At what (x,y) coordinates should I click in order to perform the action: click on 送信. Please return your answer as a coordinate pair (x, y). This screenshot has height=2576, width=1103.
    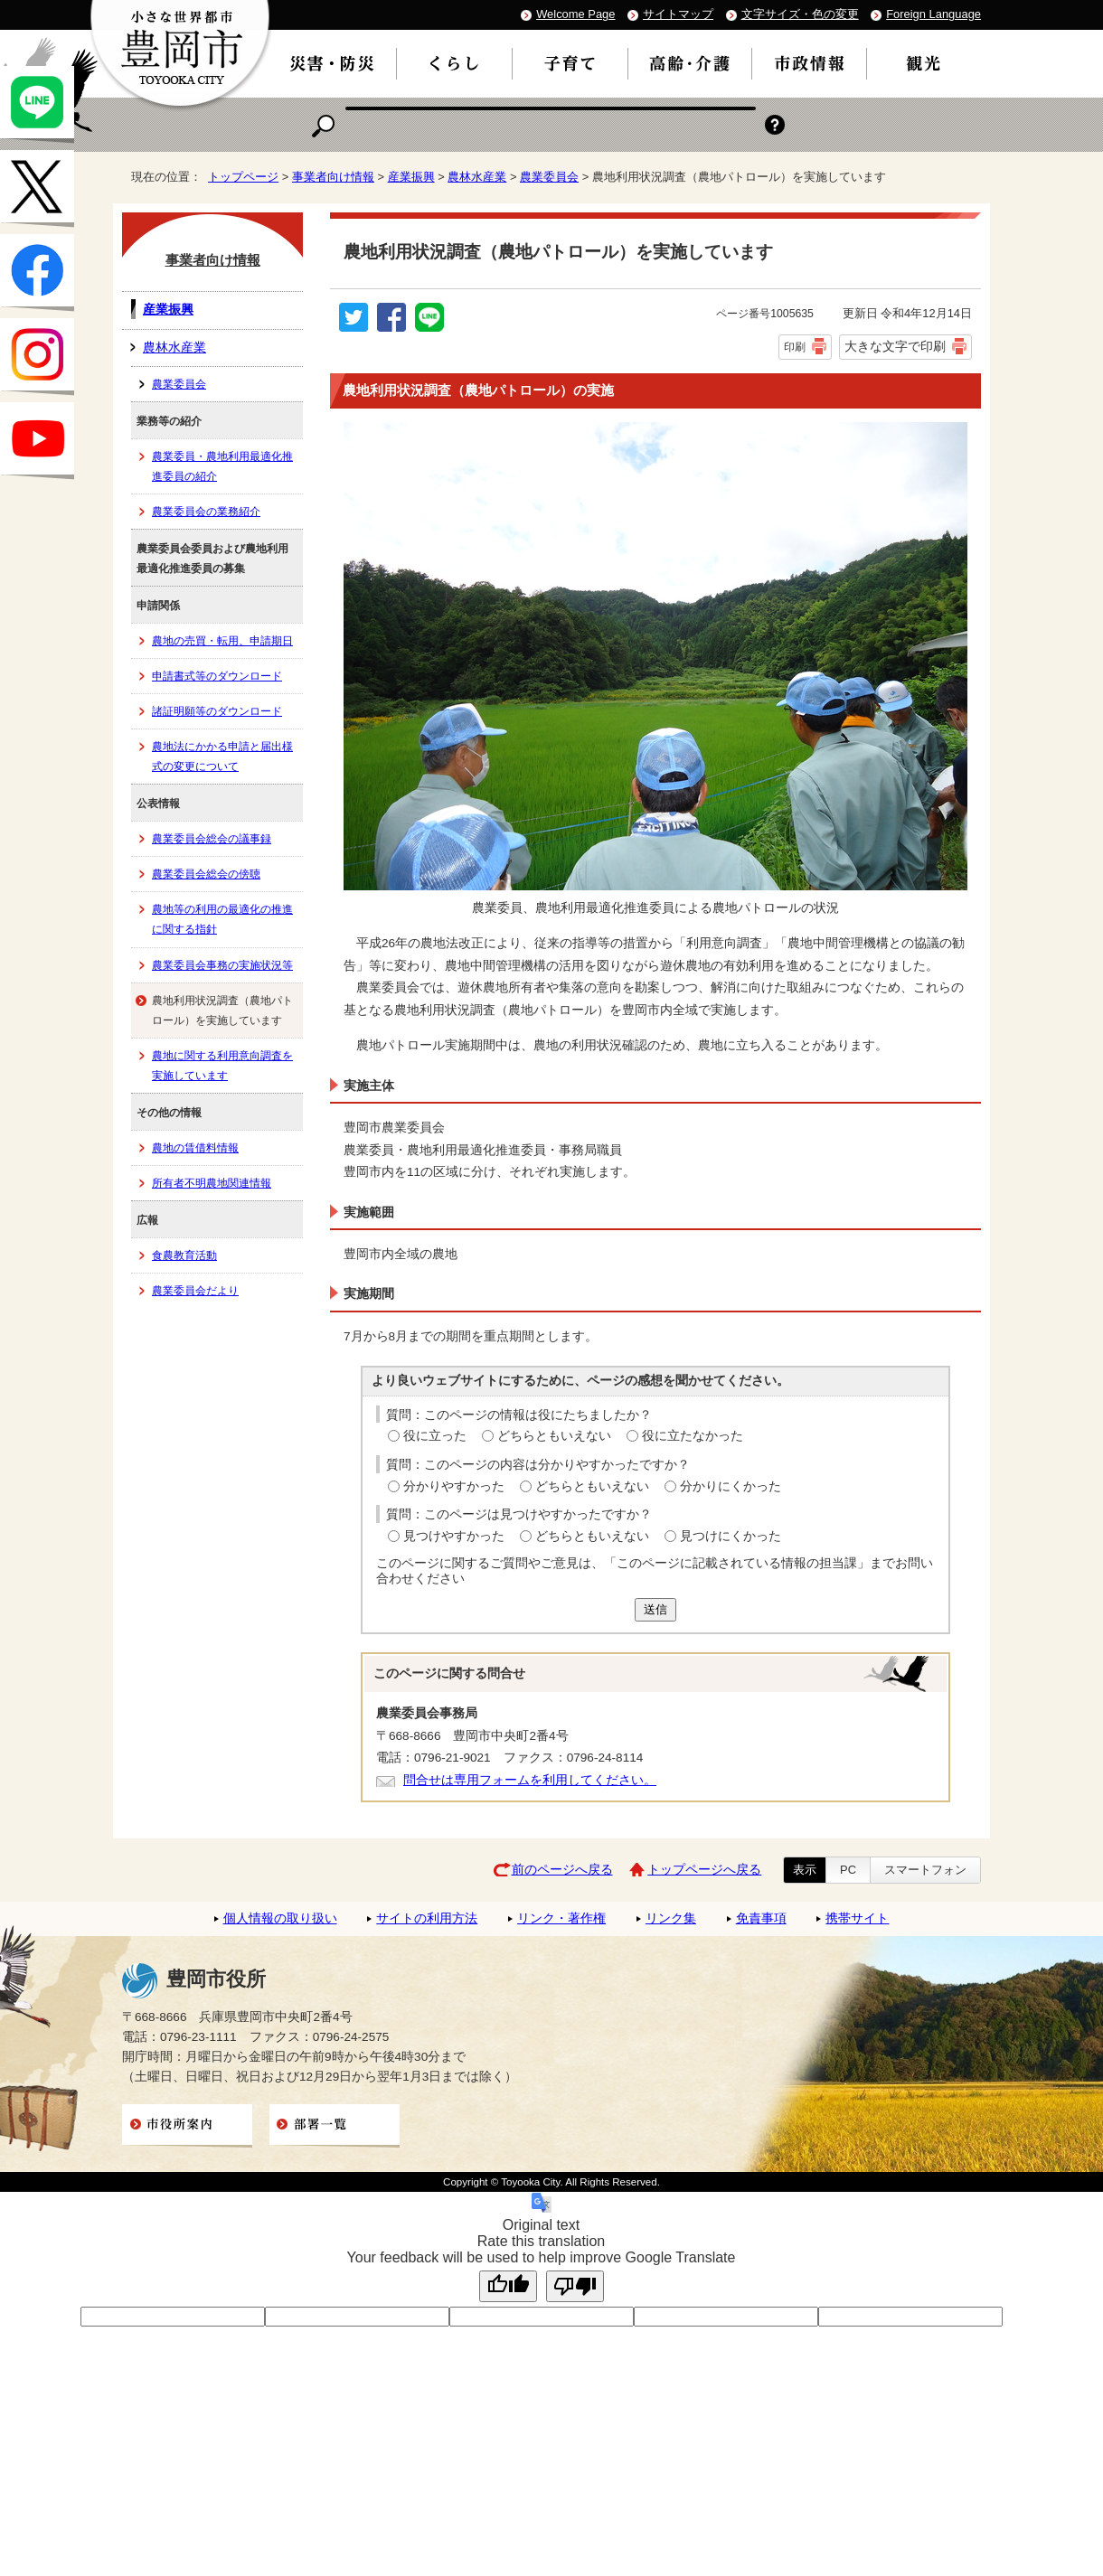
    Looking at the image, I should click on (655, 1609).